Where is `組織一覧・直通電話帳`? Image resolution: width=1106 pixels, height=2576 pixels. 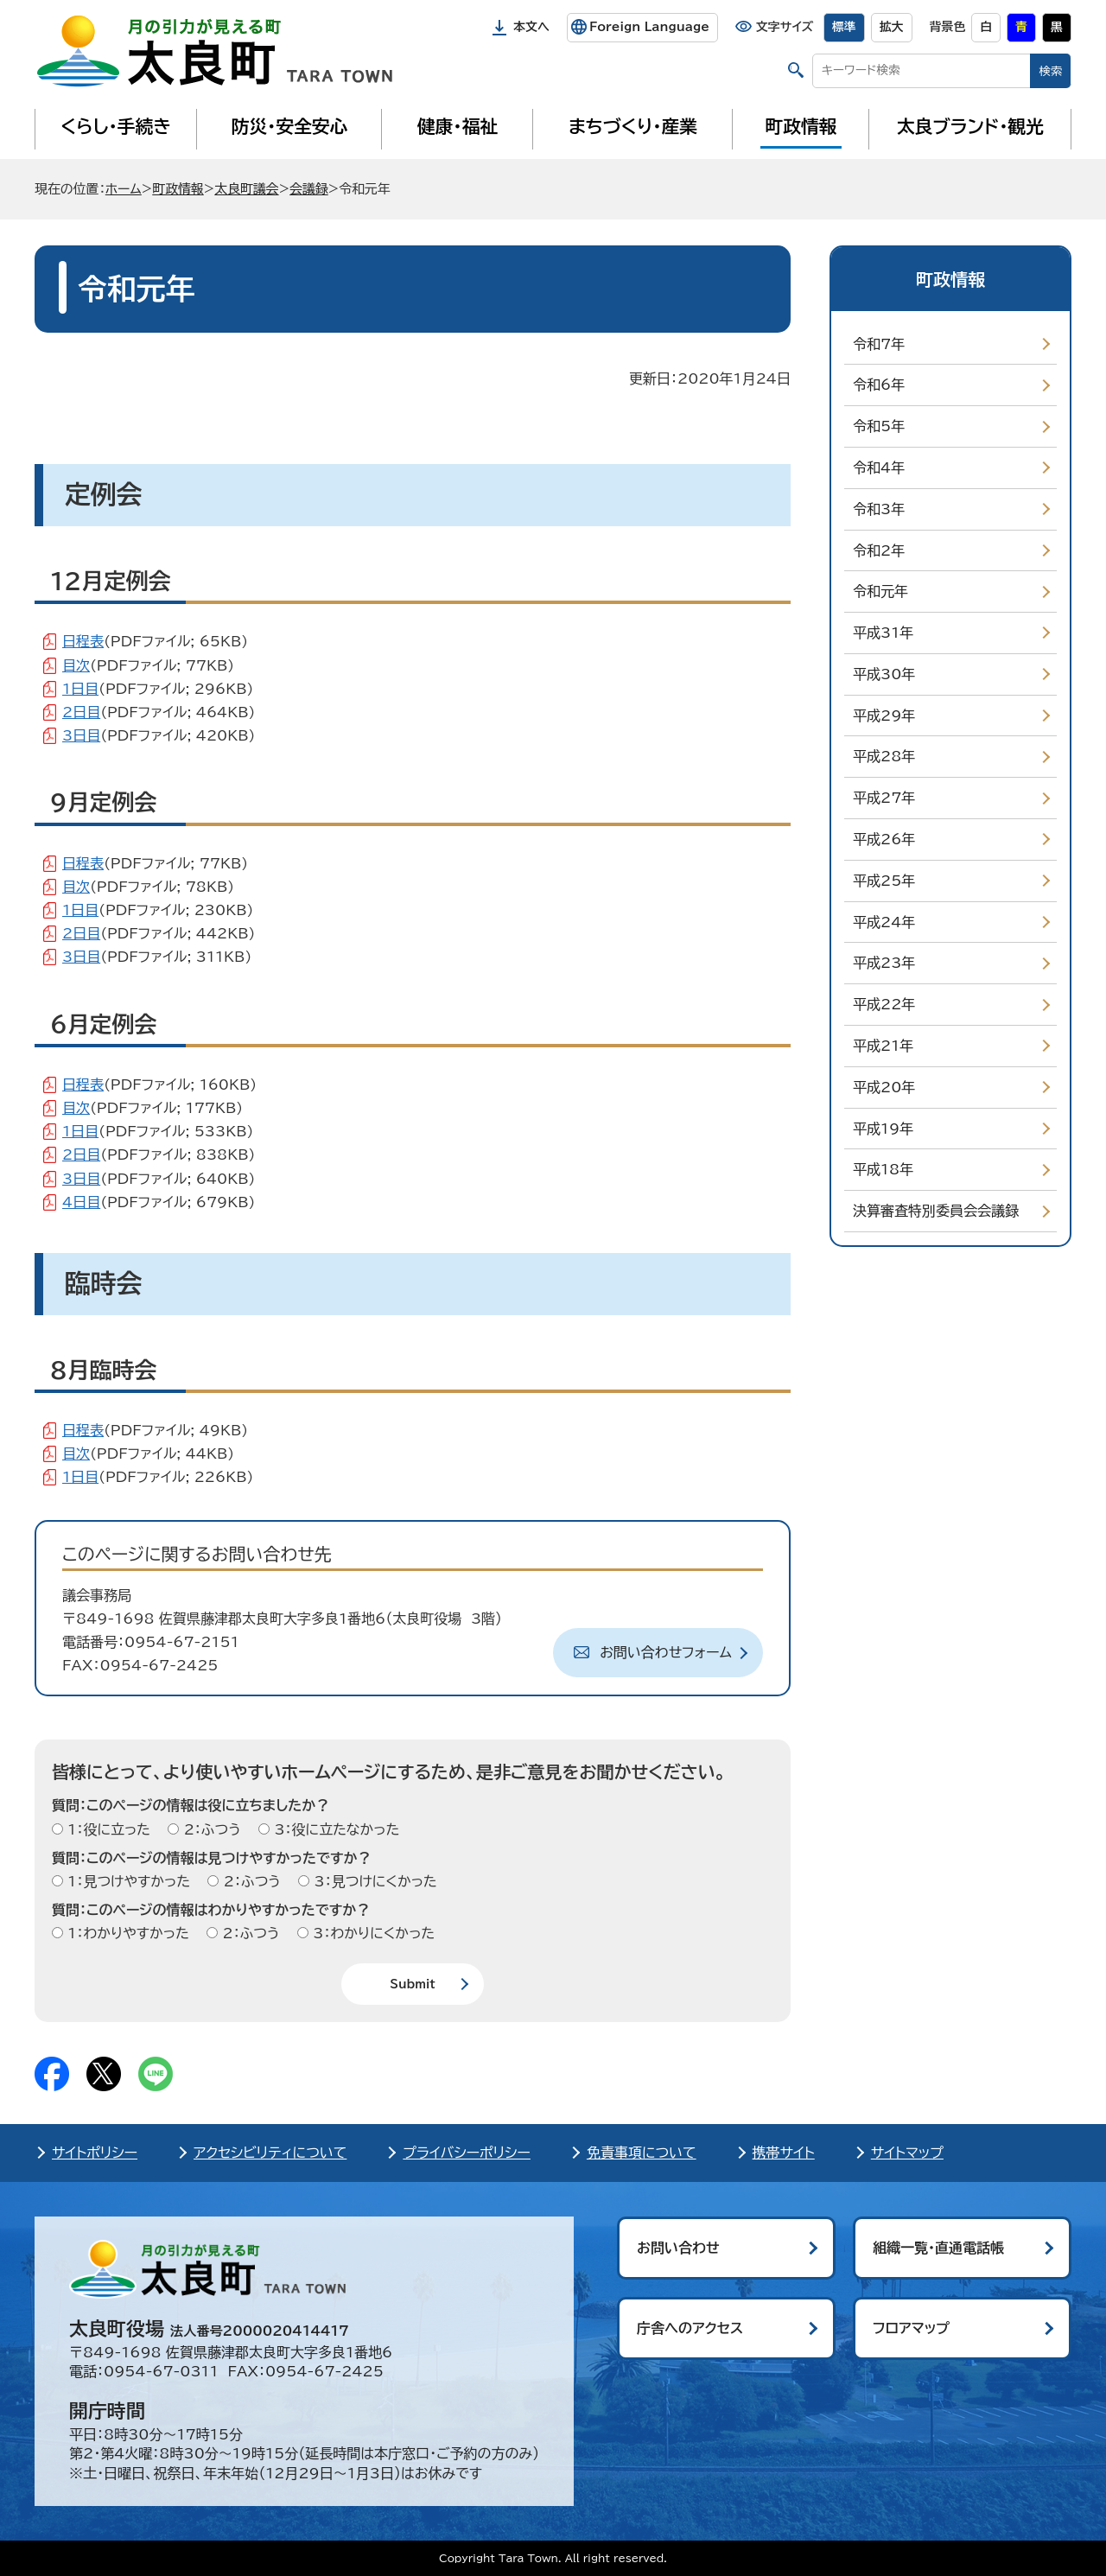 組織一覧・直通電話帳 is located at coordinates (938, 2248).